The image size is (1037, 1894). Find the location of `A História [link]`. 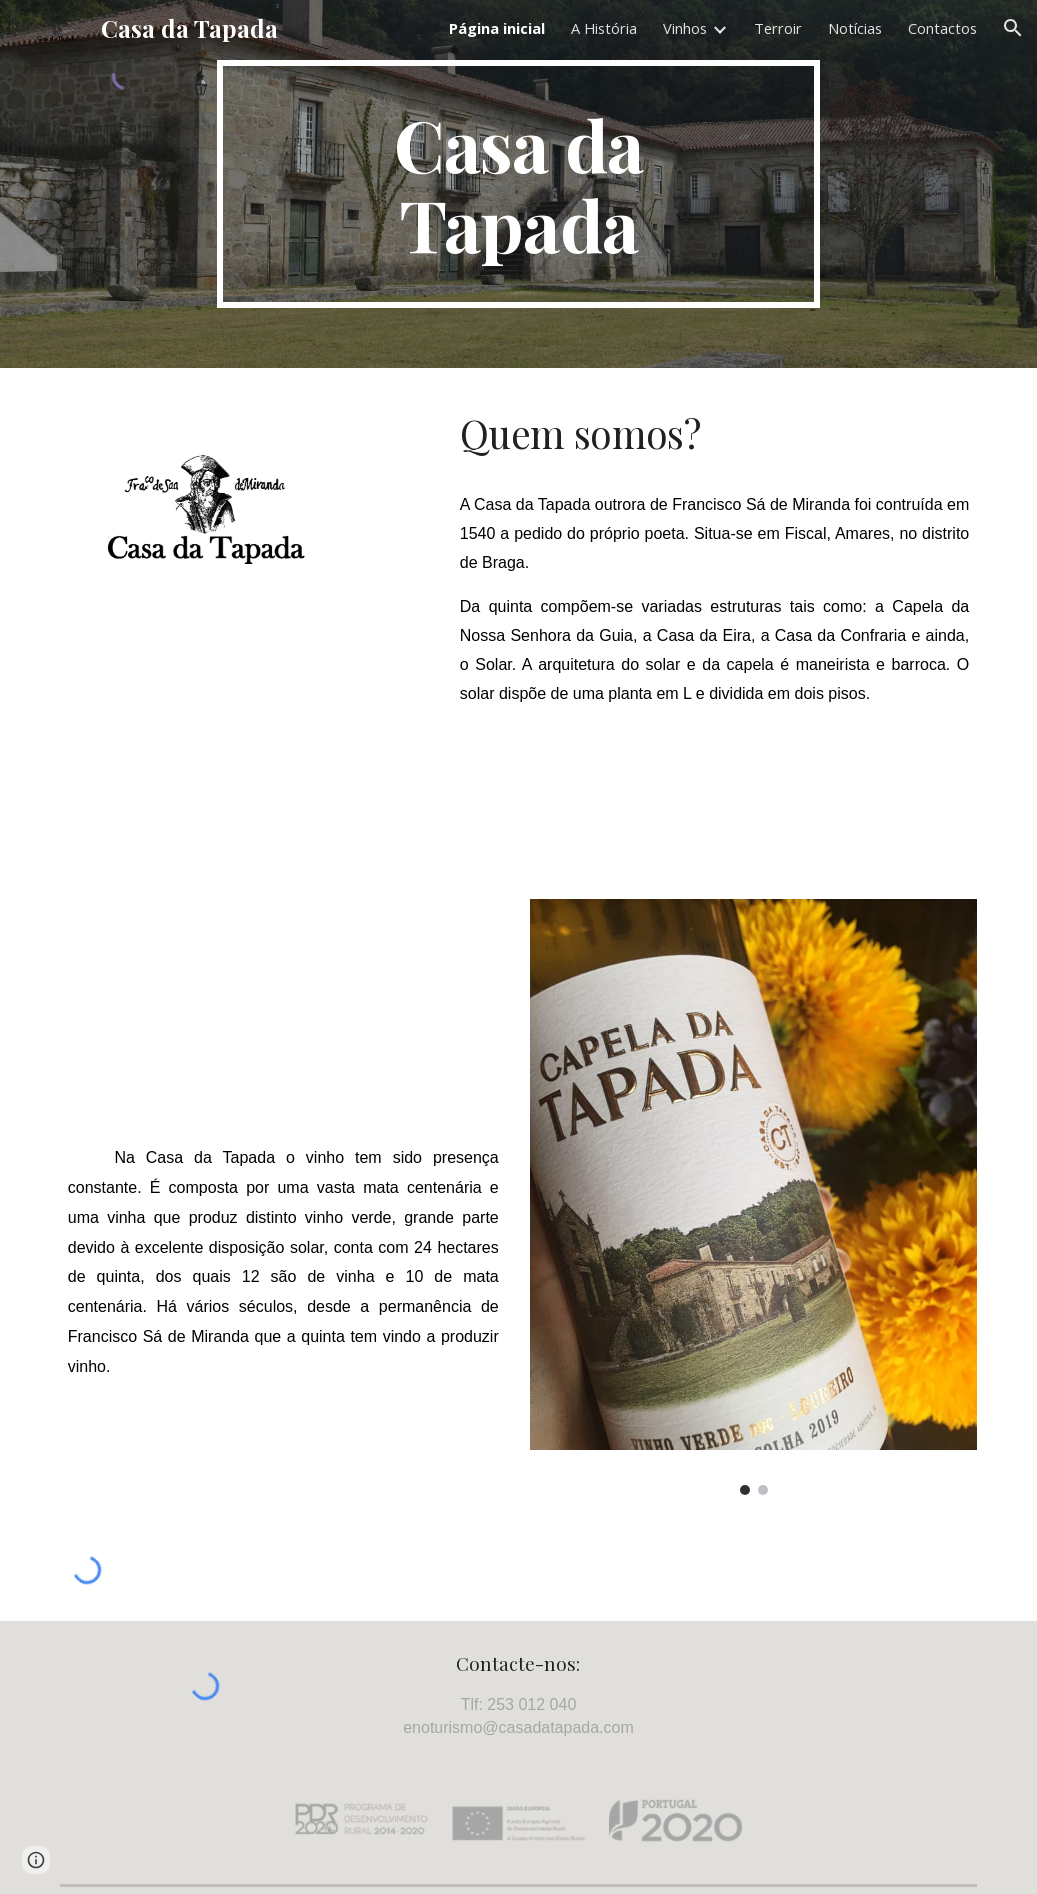

A História [link] is located at coordinates (604, 28).